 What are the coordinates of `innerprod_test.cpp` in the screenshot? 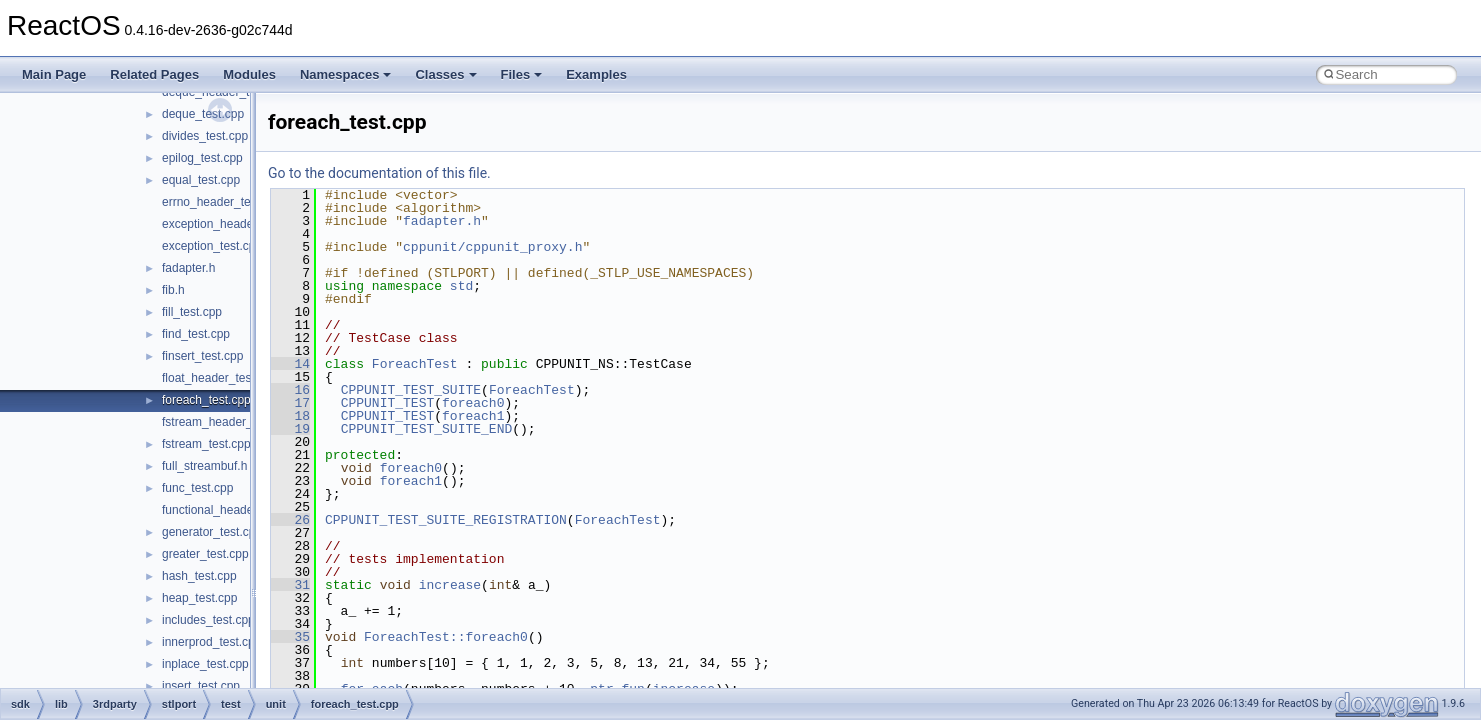 It's located at (211, 642).